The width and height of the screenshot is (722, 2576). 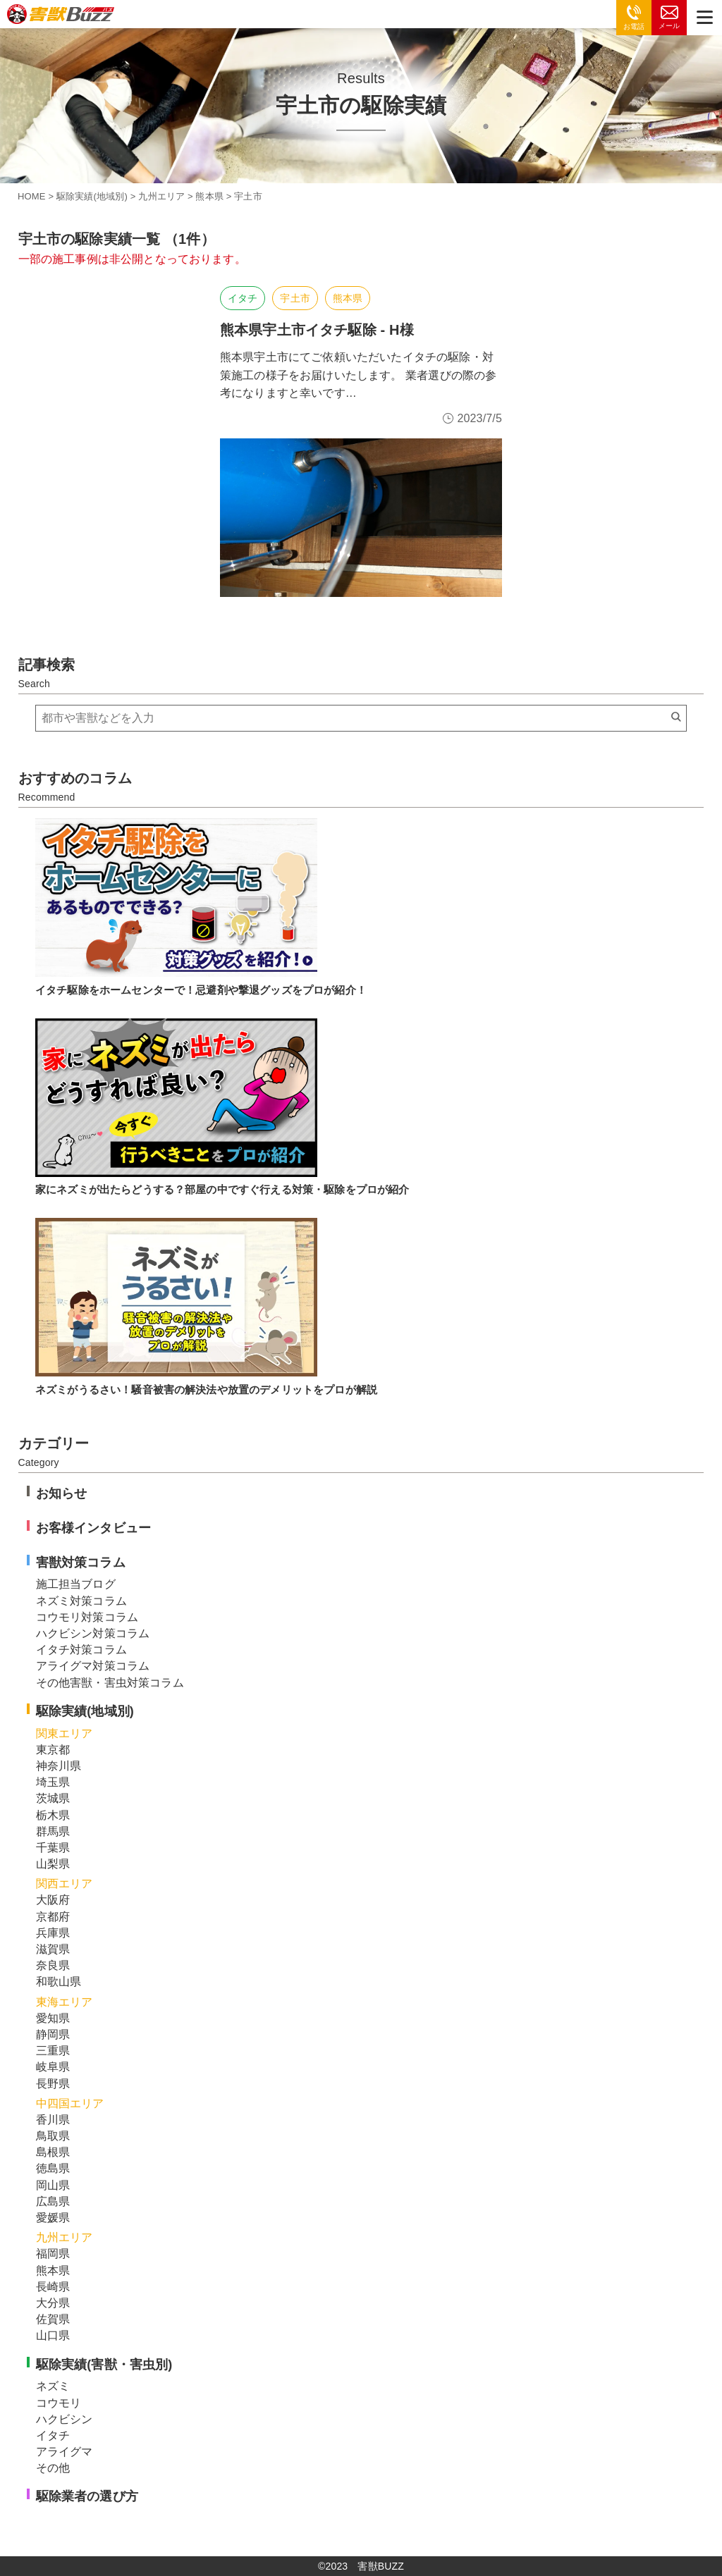 What do you see at coordinates (53, 2185) in the screenshot?
I see `岡山県` at bounding box center [53, 2185].